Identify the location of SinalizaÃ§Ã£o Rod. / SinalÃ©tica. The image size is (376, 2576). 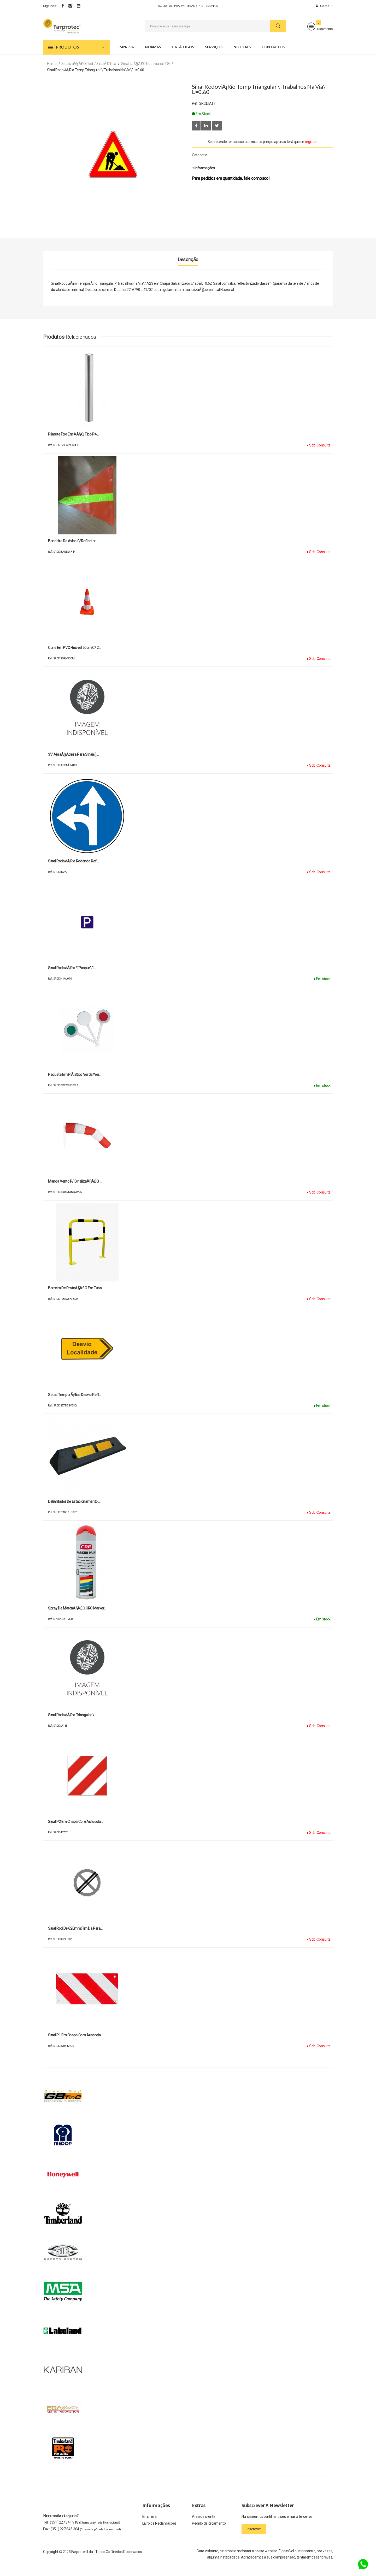
(88, 75).